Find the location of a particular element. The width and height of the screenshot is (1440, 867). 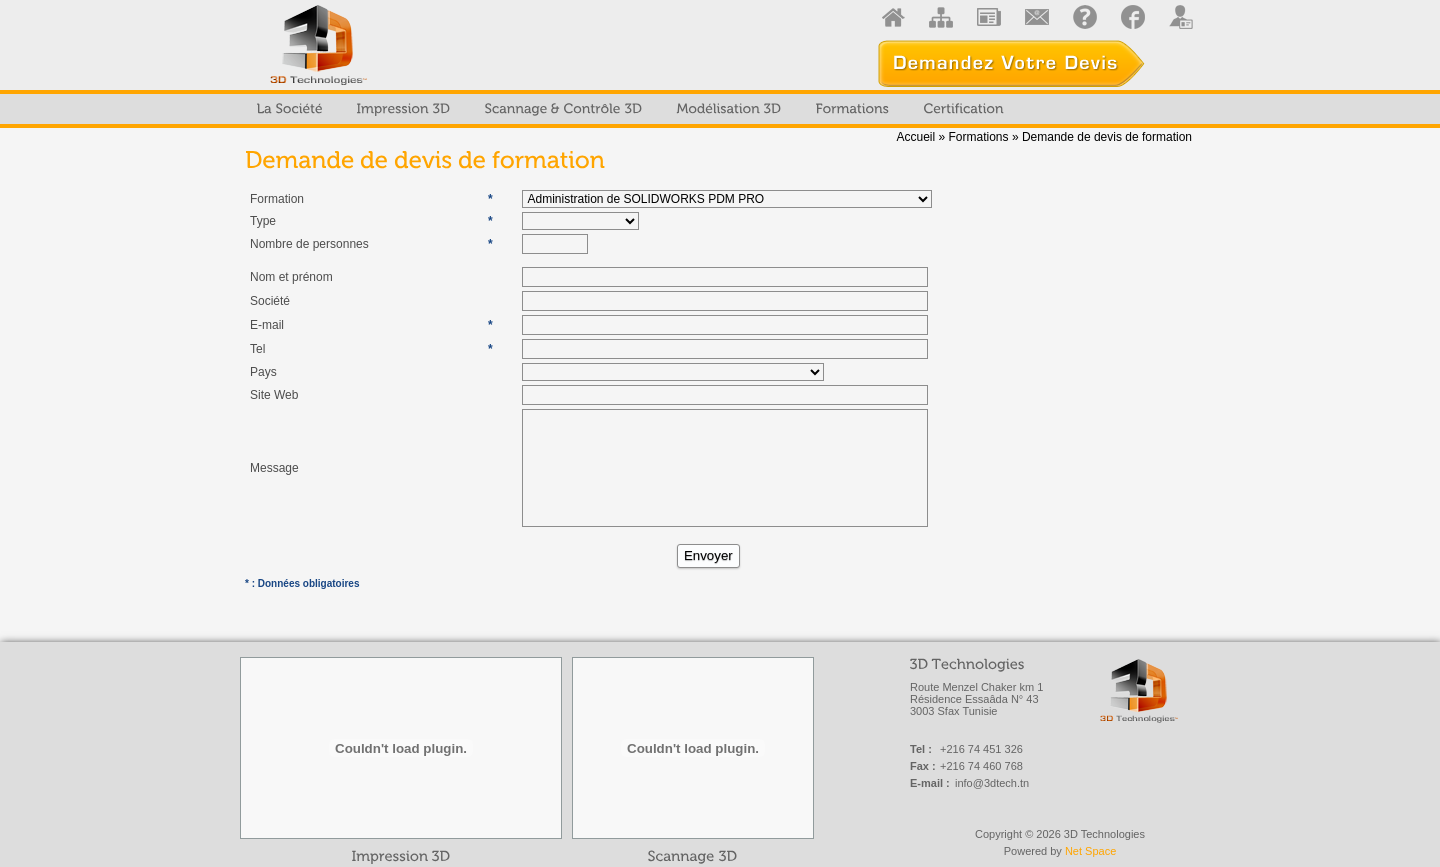

Accueil is located at coordinates (915, 137).